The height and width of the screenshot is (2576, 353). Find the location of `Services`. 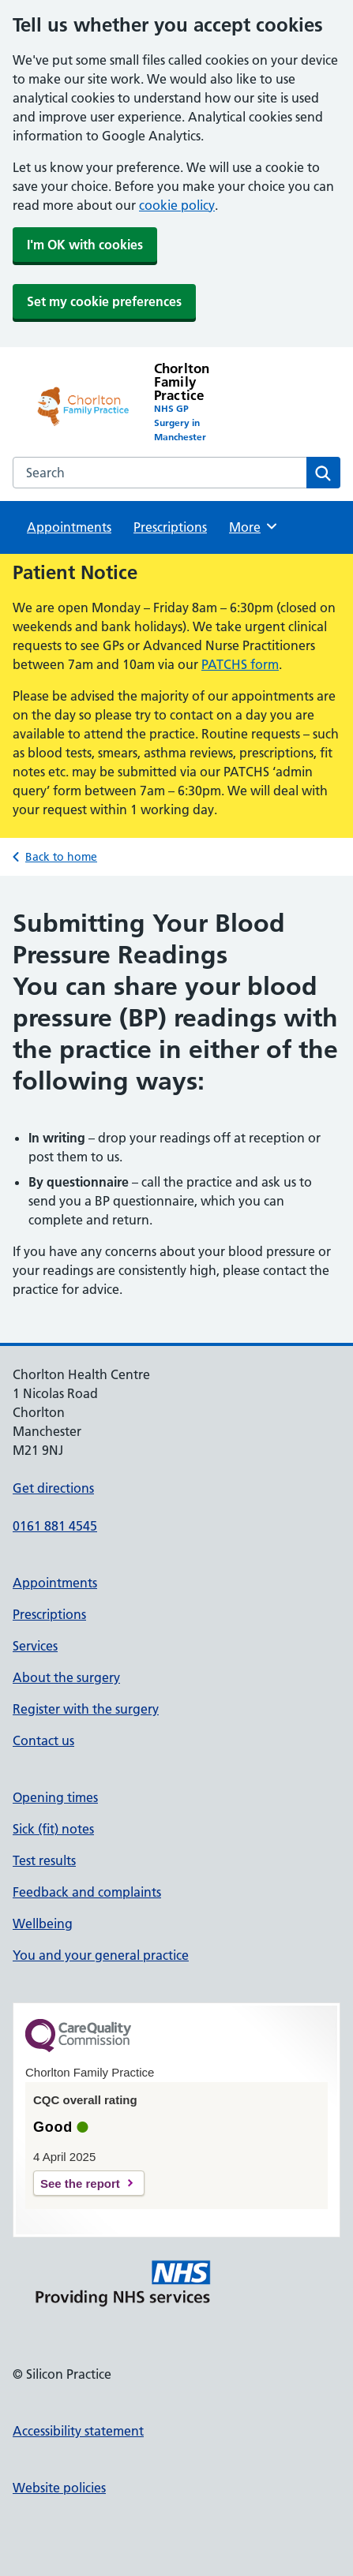

Services is located at coordinates (35, 1646).